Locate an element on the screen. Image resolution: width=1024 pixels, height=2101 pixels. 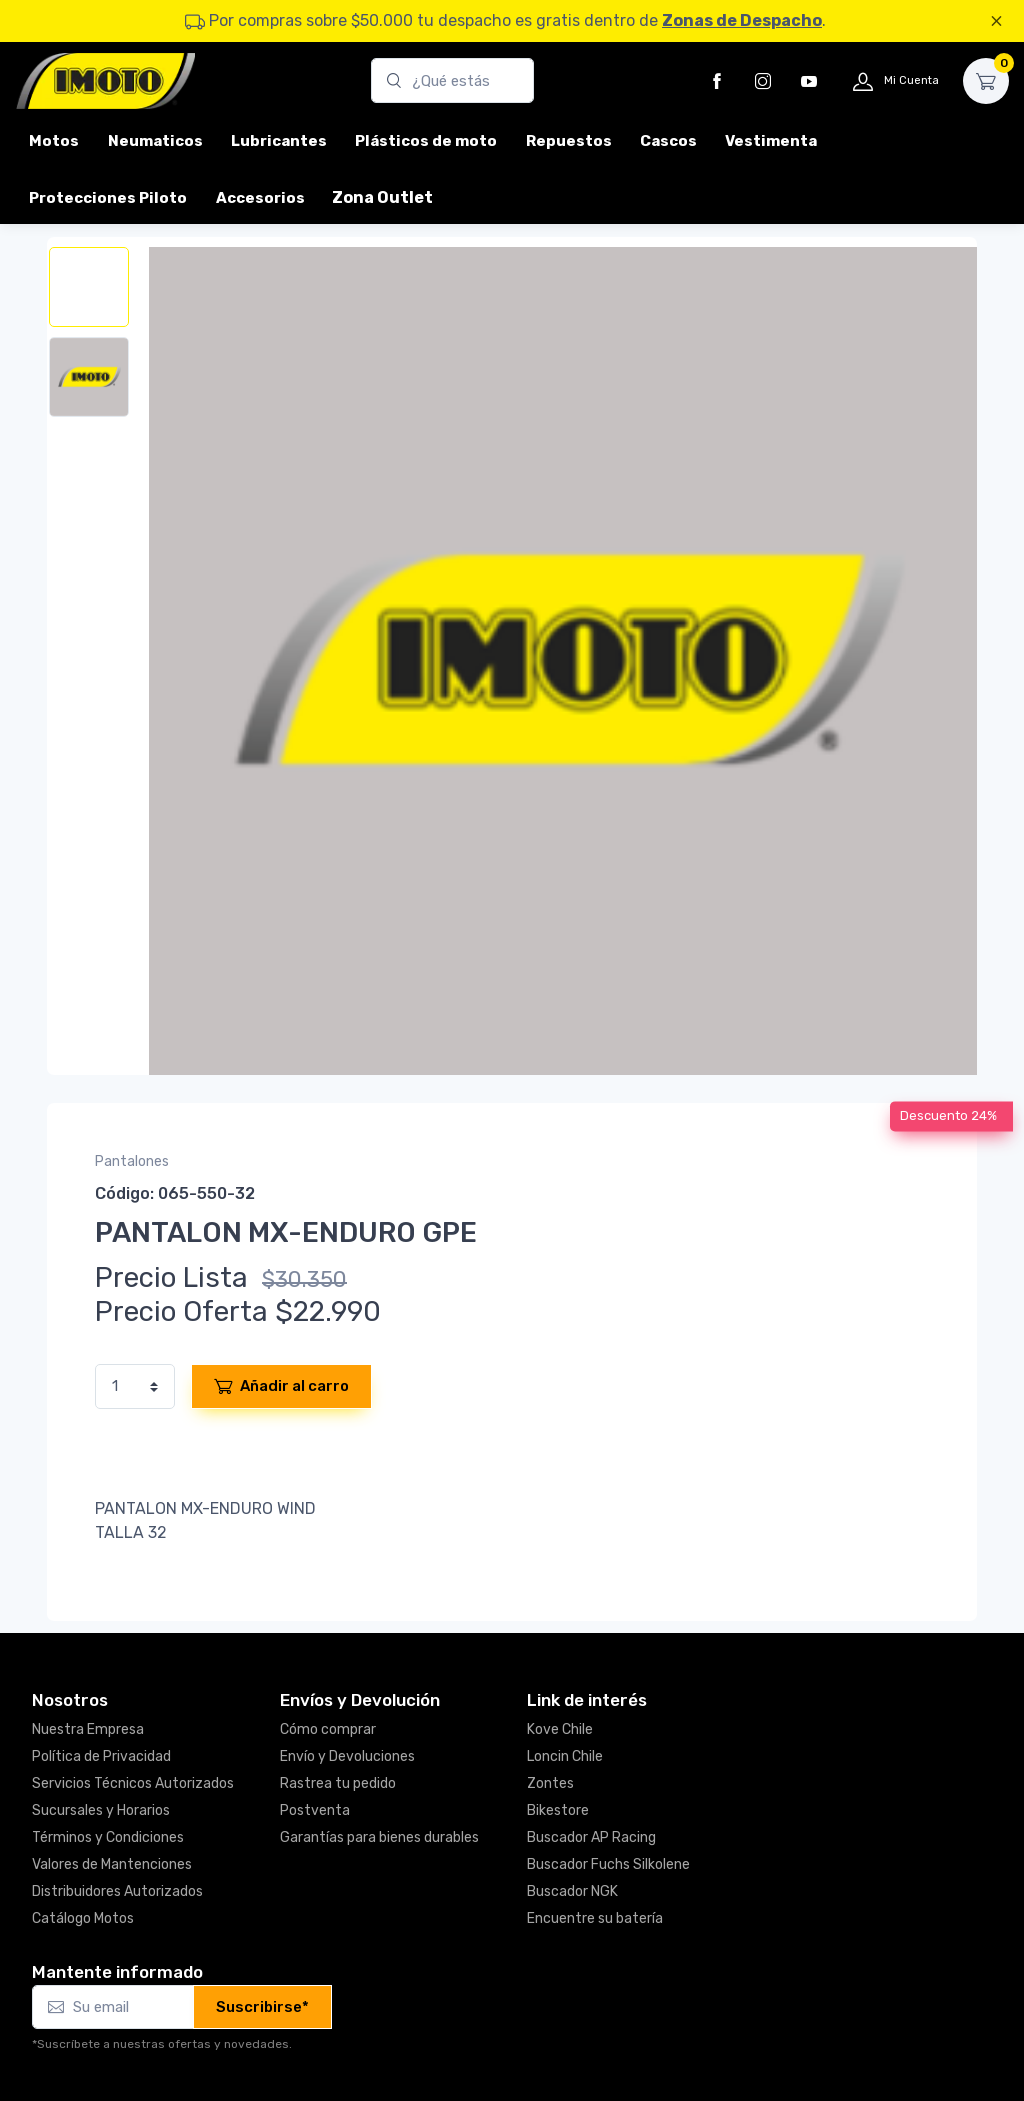
Buscador AP Racing is located at coordinates (591, 1837).